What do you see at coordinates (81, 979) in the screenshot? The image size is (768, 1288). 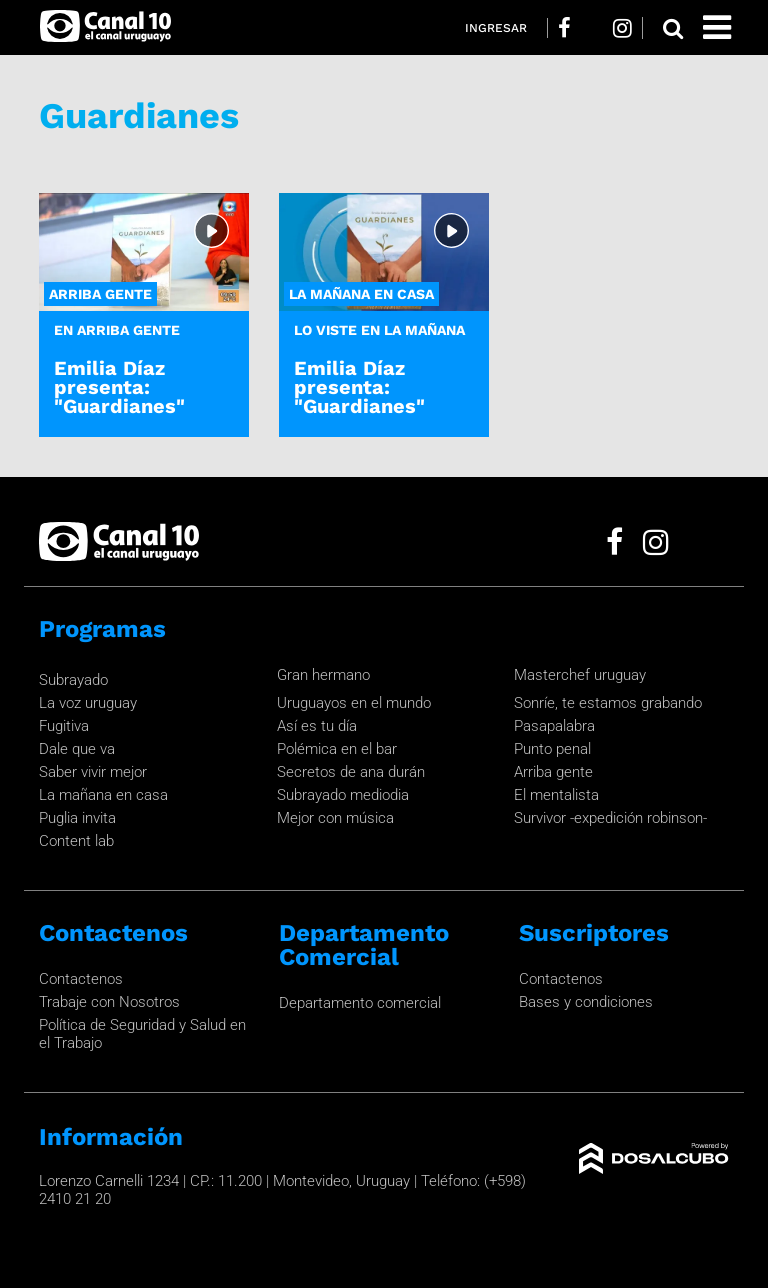 I see `Contactenos` at bounding box center [81, 979].